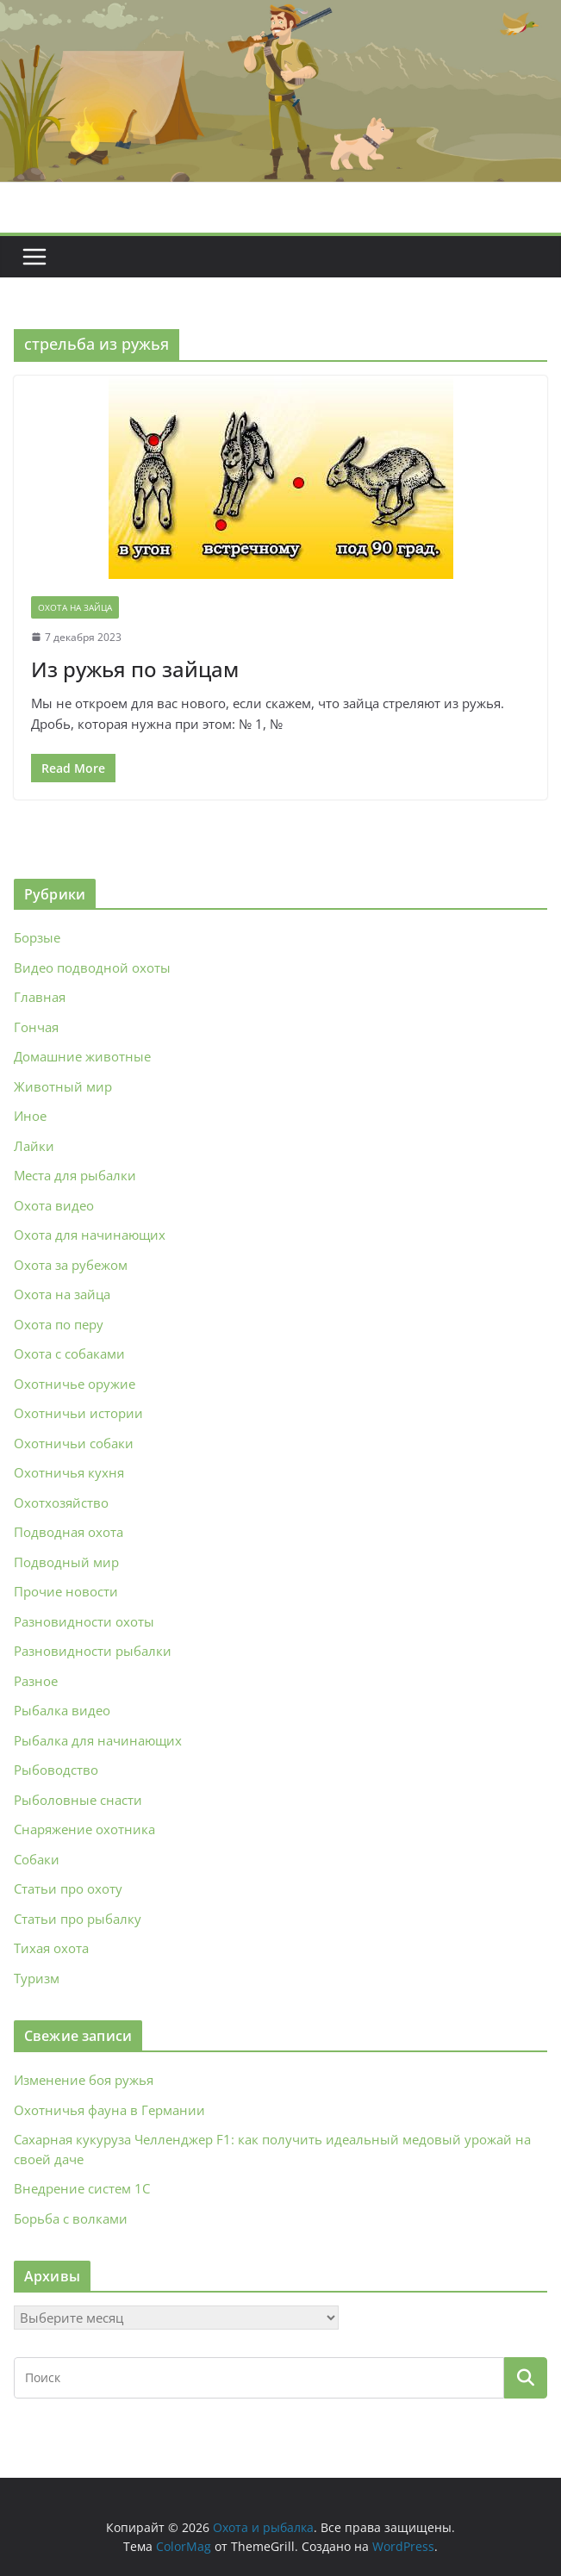 Image resolution: width=561 pixels, height=2576 pixels. Describe the element at coordinates (66, 1562) in the screenshot. I see `Подводный мир` at that location.